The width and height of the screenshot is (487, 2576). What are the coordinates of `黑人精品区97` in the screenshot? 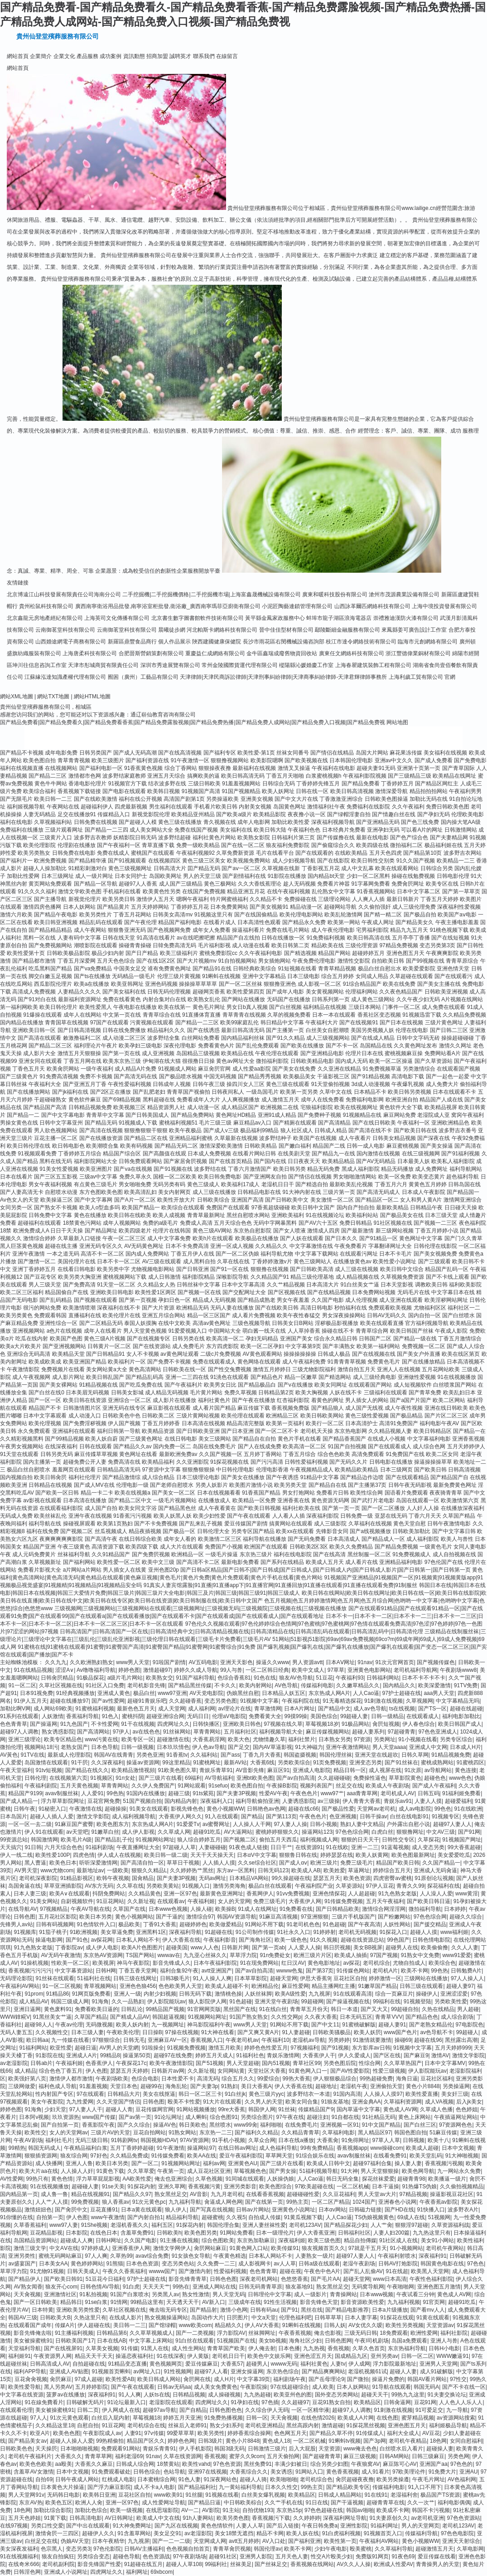 It's located at (374, 2132).